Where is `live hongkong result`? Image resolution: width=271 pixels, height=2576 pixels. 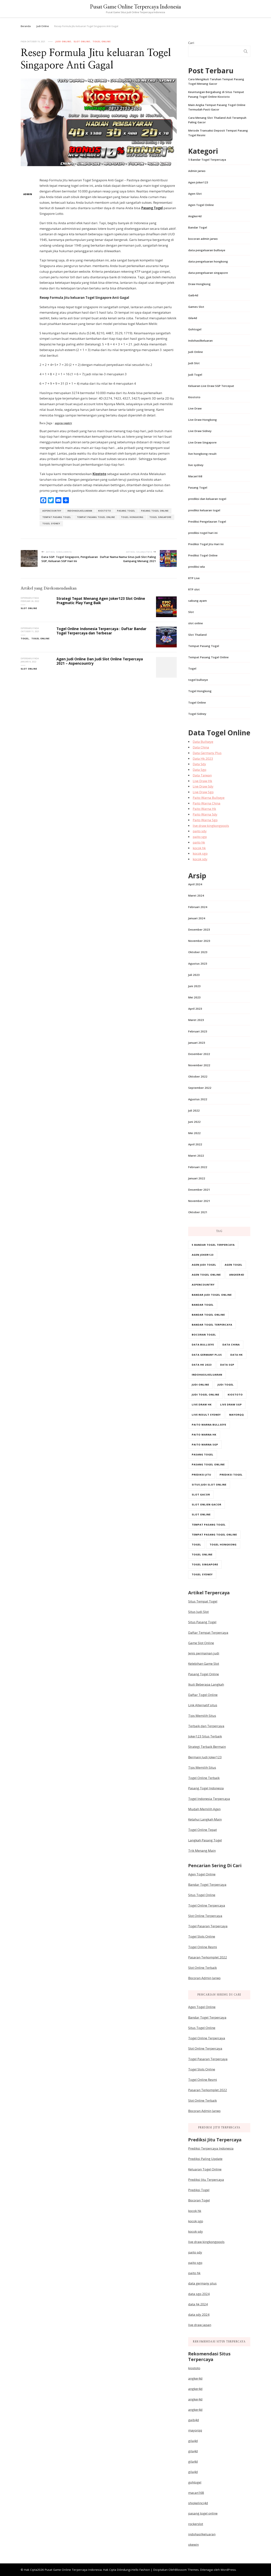 live hongkong result is located at coordinates (202, 454).